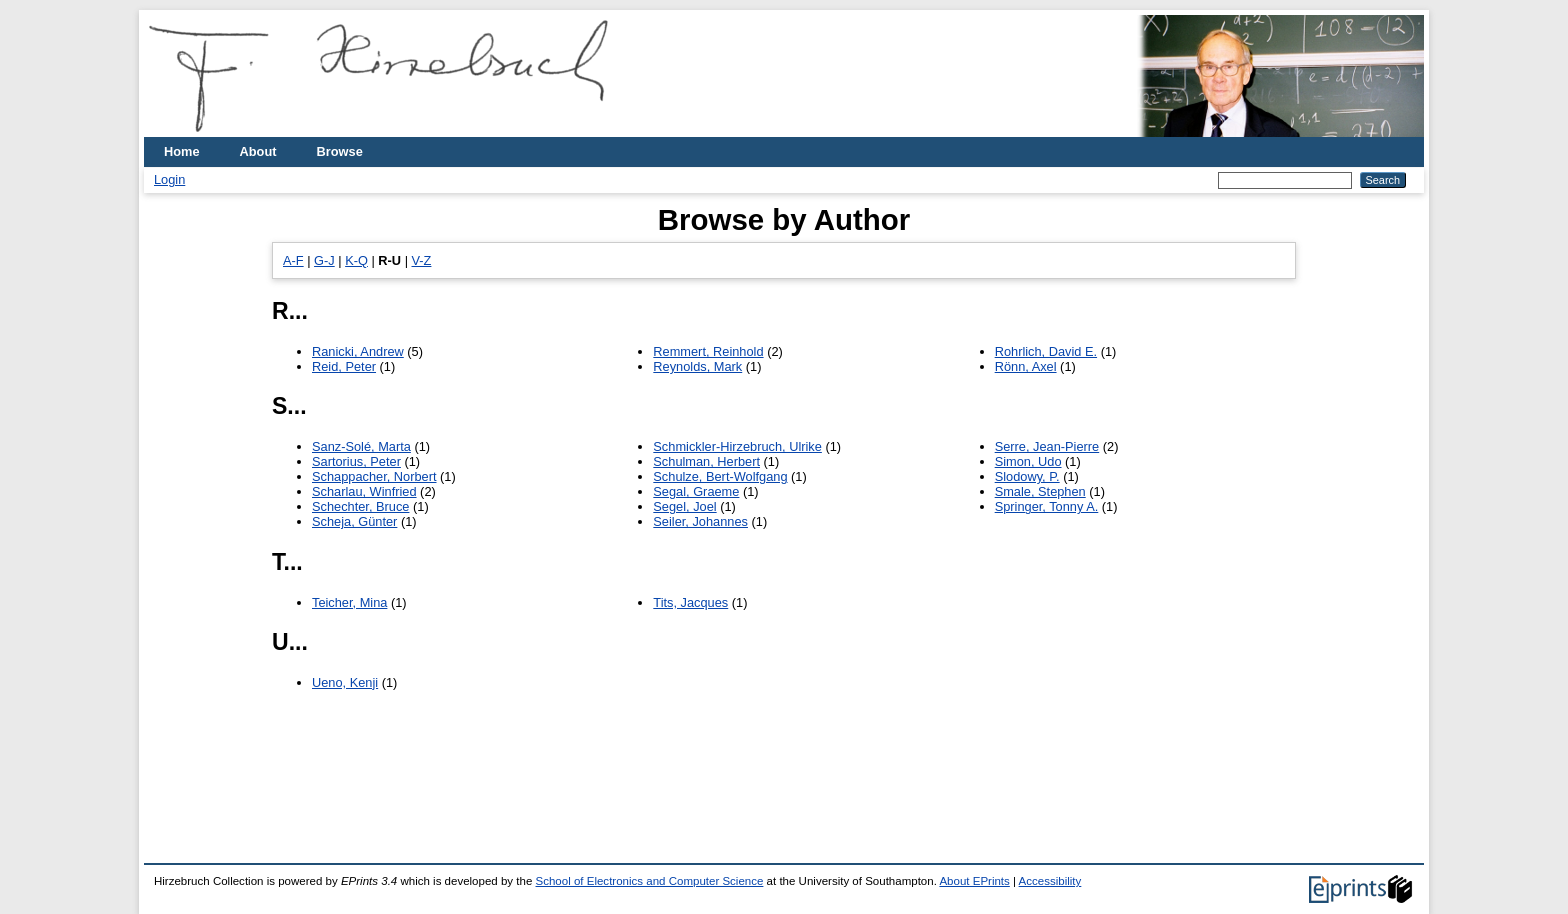 This screenshot has height=914, width=1568. What do you see at coordinates (356, 260) in the screenshot?
I see `K-Q` at bounding box center [356, 260].